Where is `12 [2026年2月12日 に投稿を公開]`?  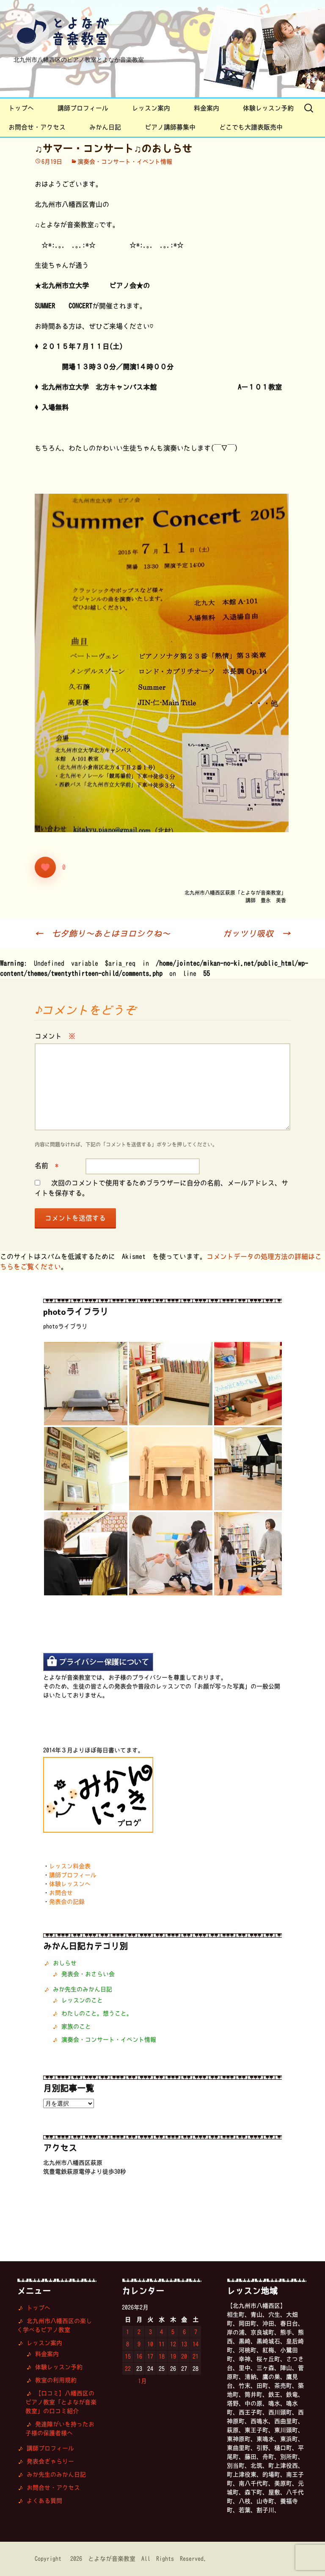 12 [2026年2月12日 に投稿を公開] is located at coordinates (173, 2344).